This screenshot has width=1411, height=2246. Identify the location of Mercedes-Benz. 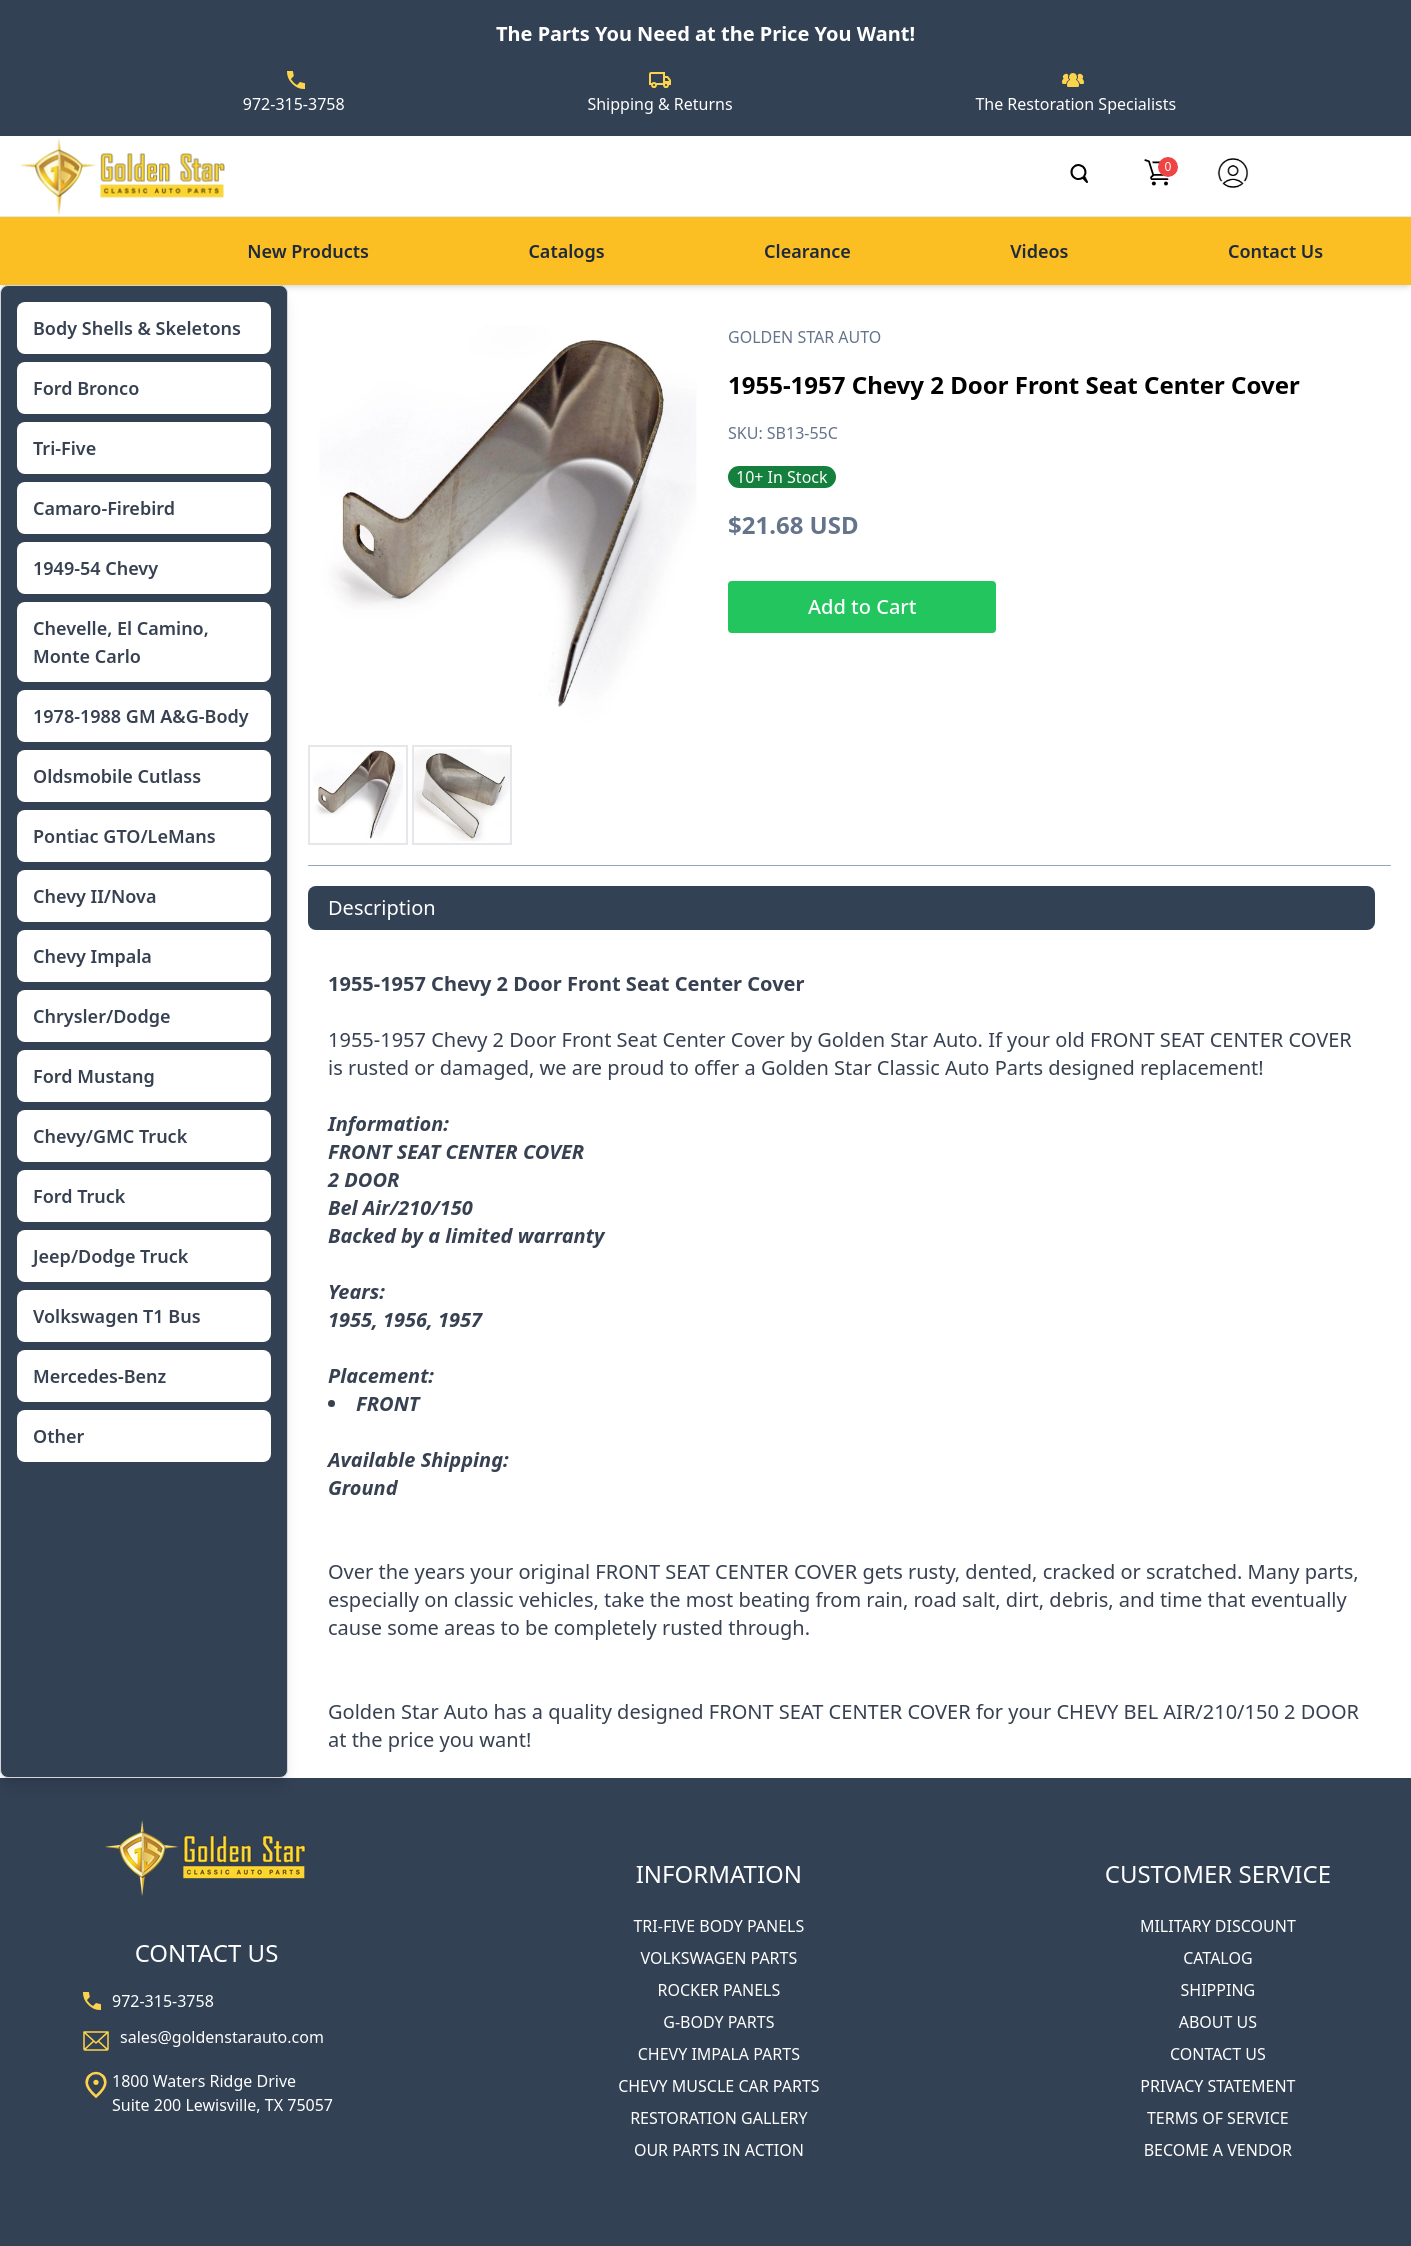
(99, 1376).